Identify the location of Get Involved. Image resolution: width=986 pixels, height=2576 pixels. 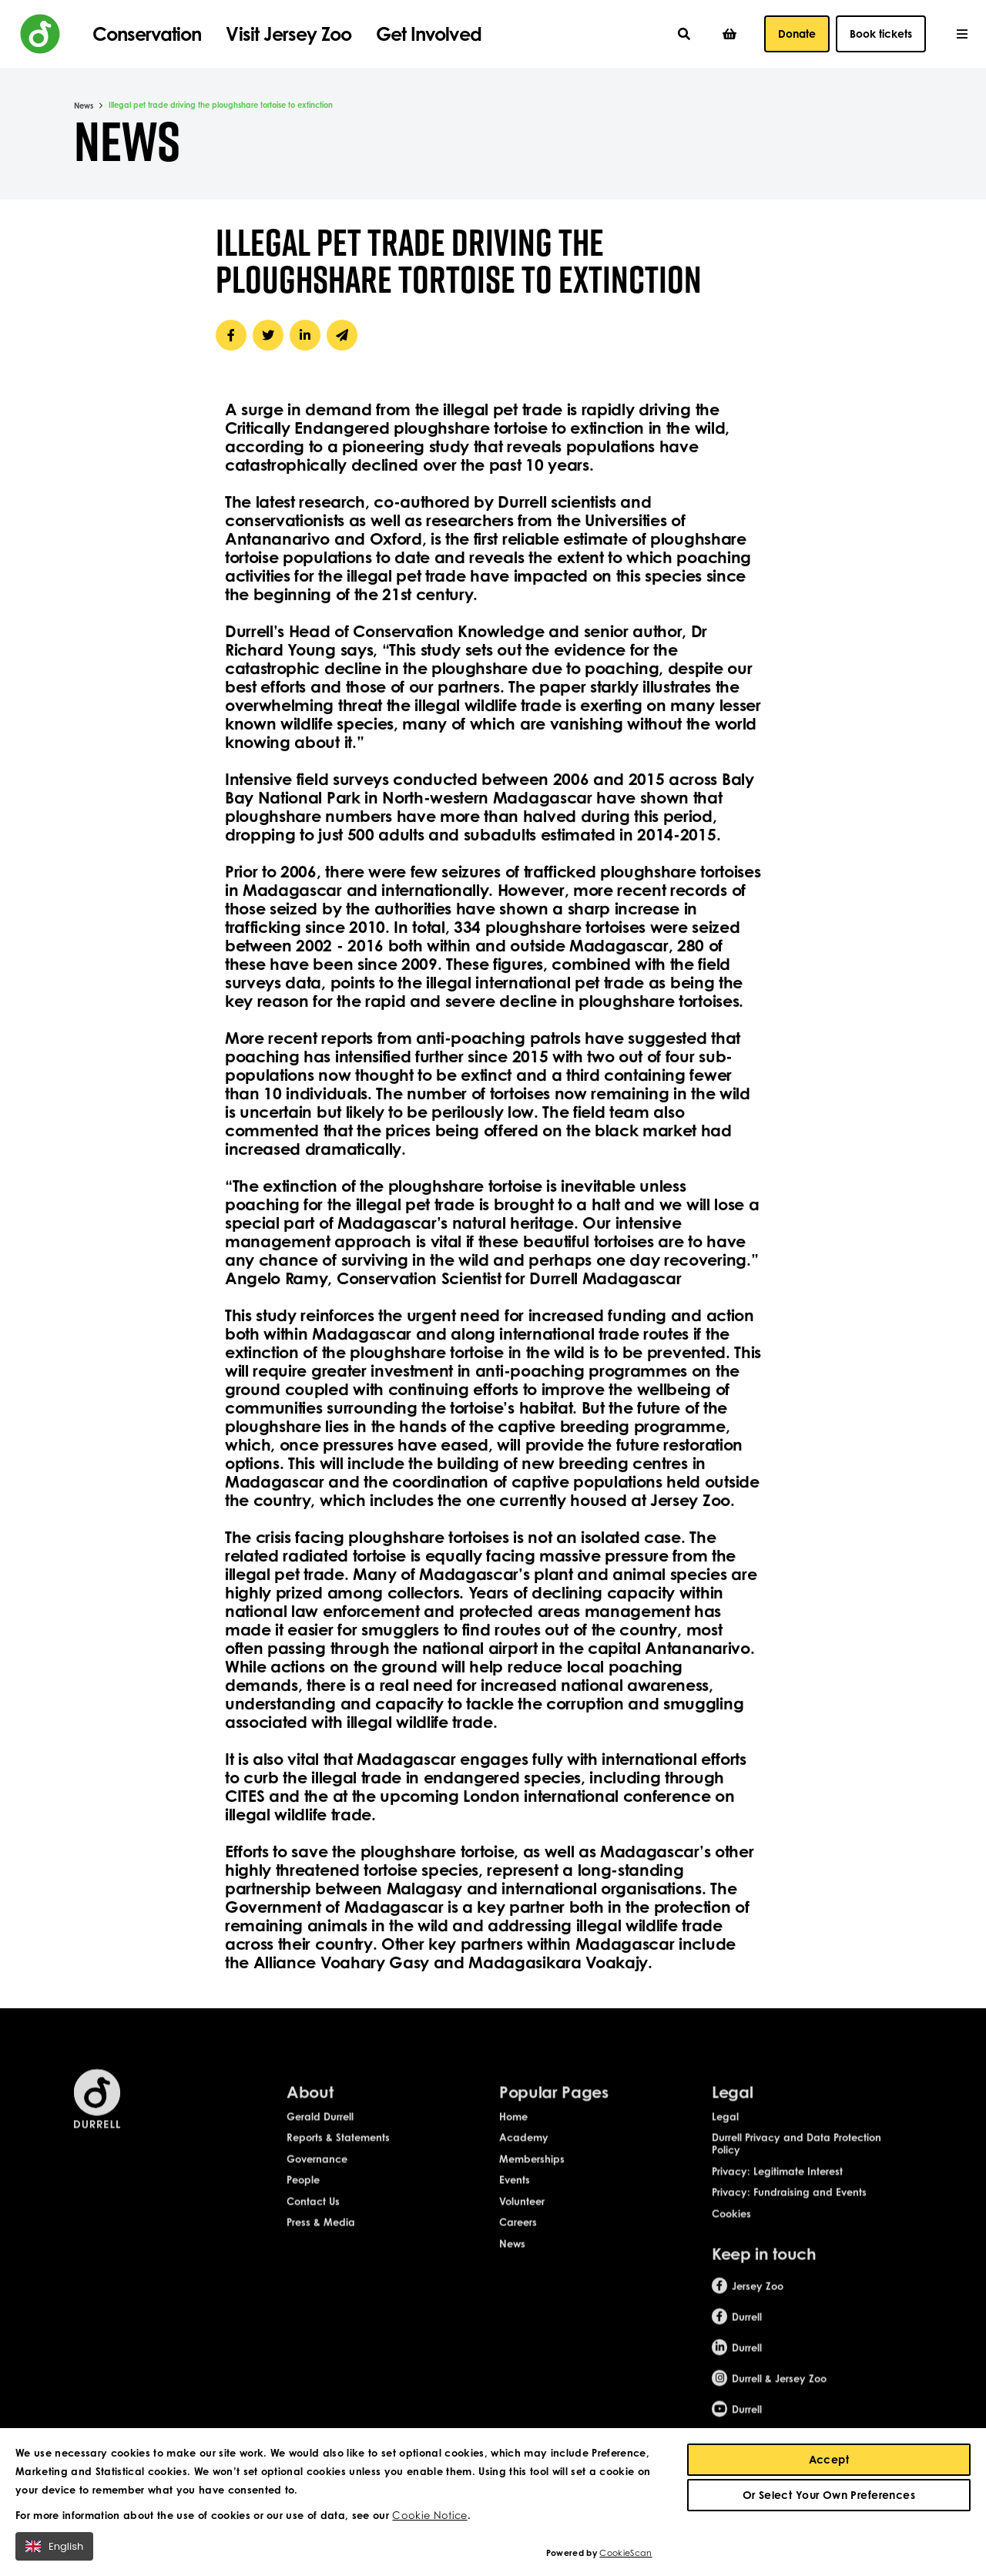
(428, 33).